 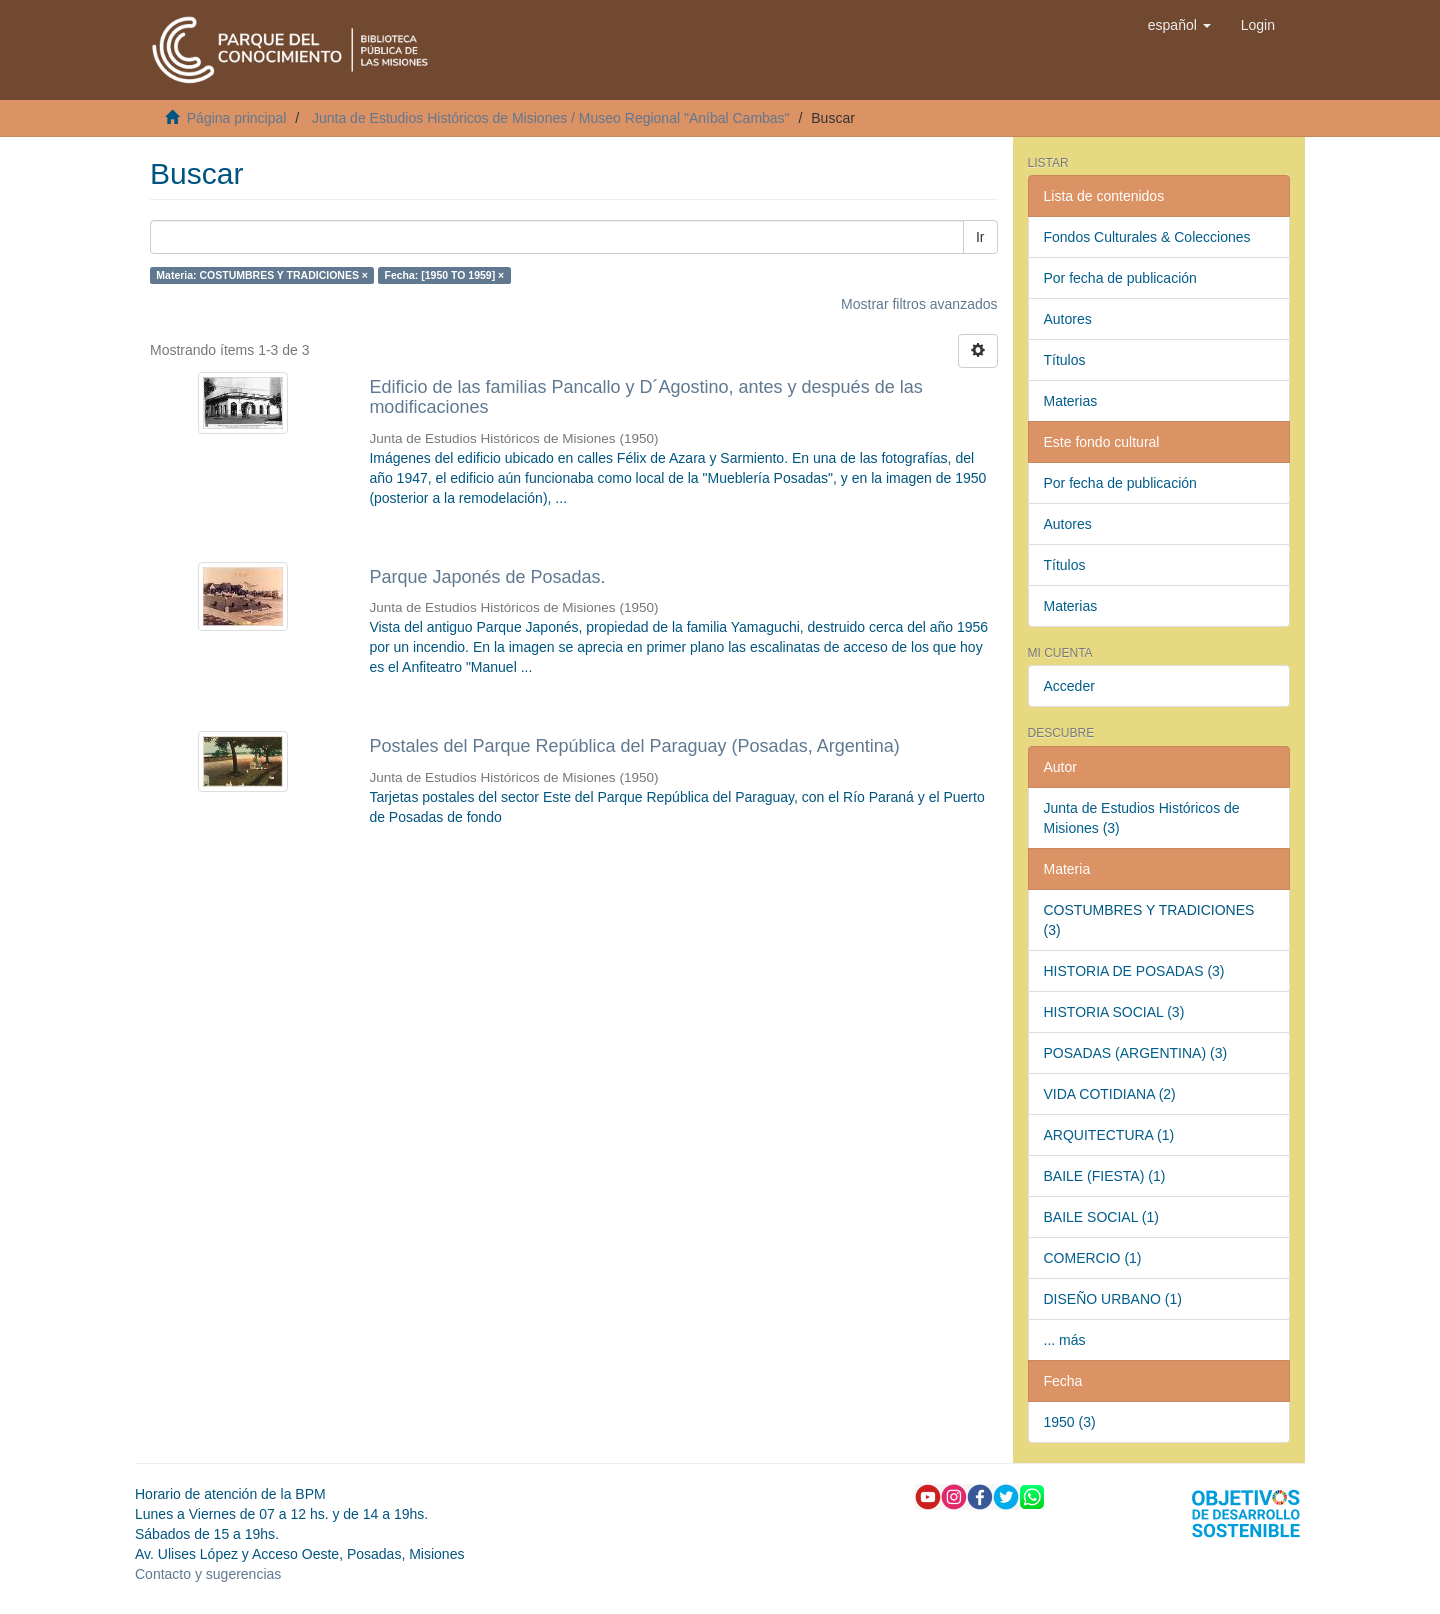 What do you see at coordinates (919, 304) in the screenshot?
I see `Mostrar filtros avanzados` at bounding box center [919, 304].